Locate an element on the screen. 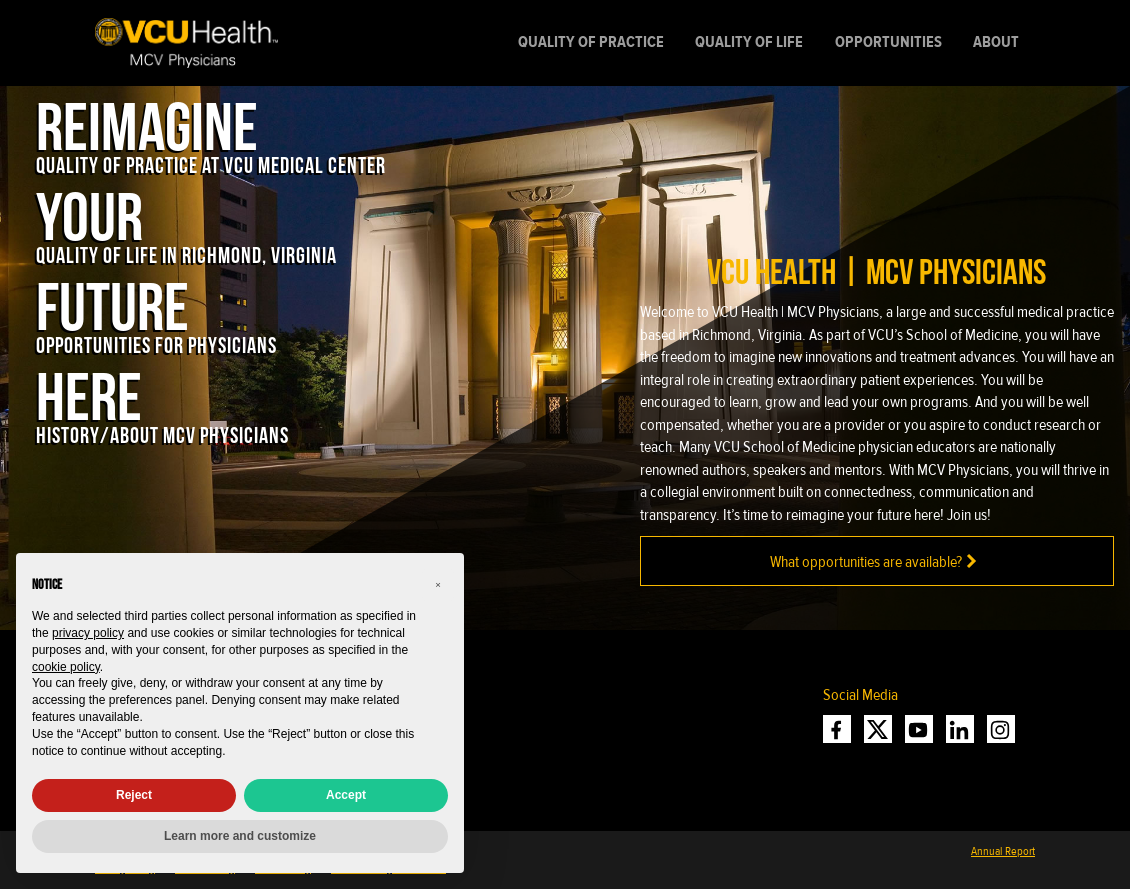  privacy policy [privacy policy - link opens in a new tab] is located at coordinates (88, 633).